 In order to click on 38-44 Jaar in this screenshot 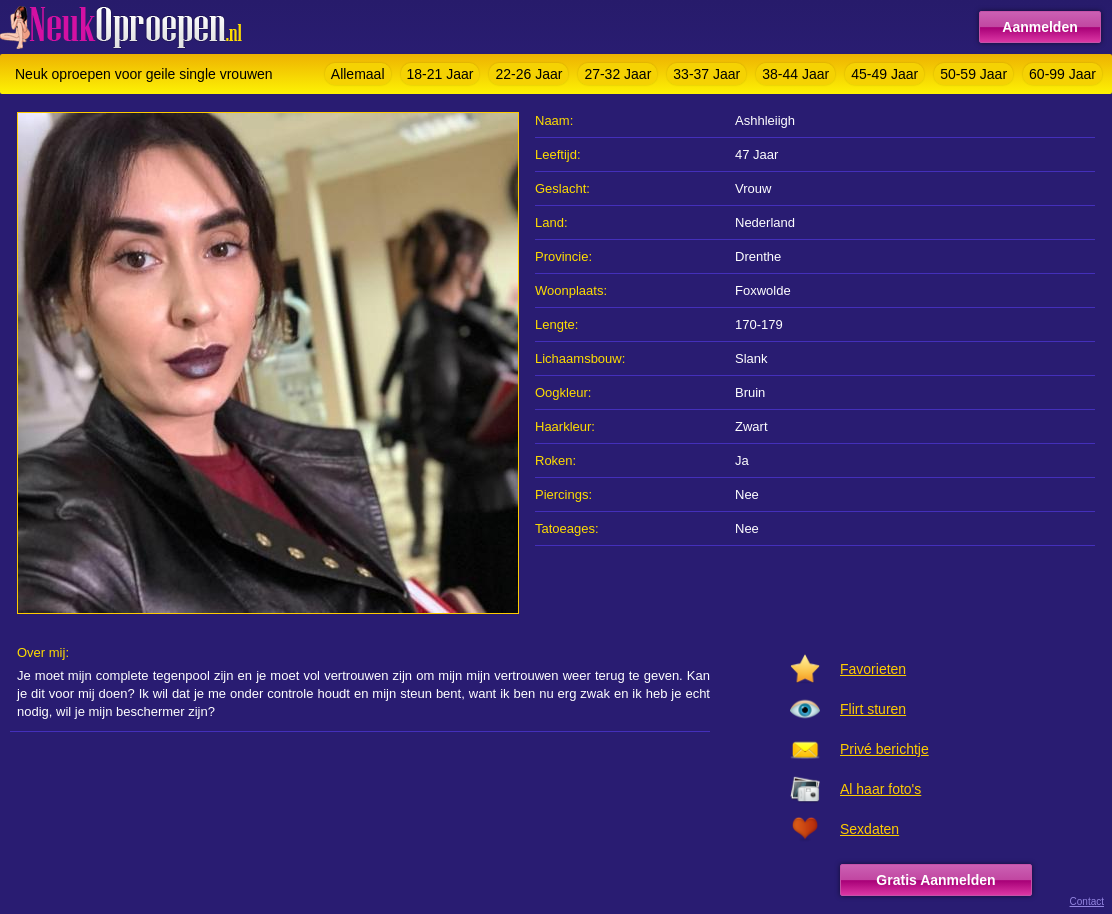, I will do `click(795, 74)`.